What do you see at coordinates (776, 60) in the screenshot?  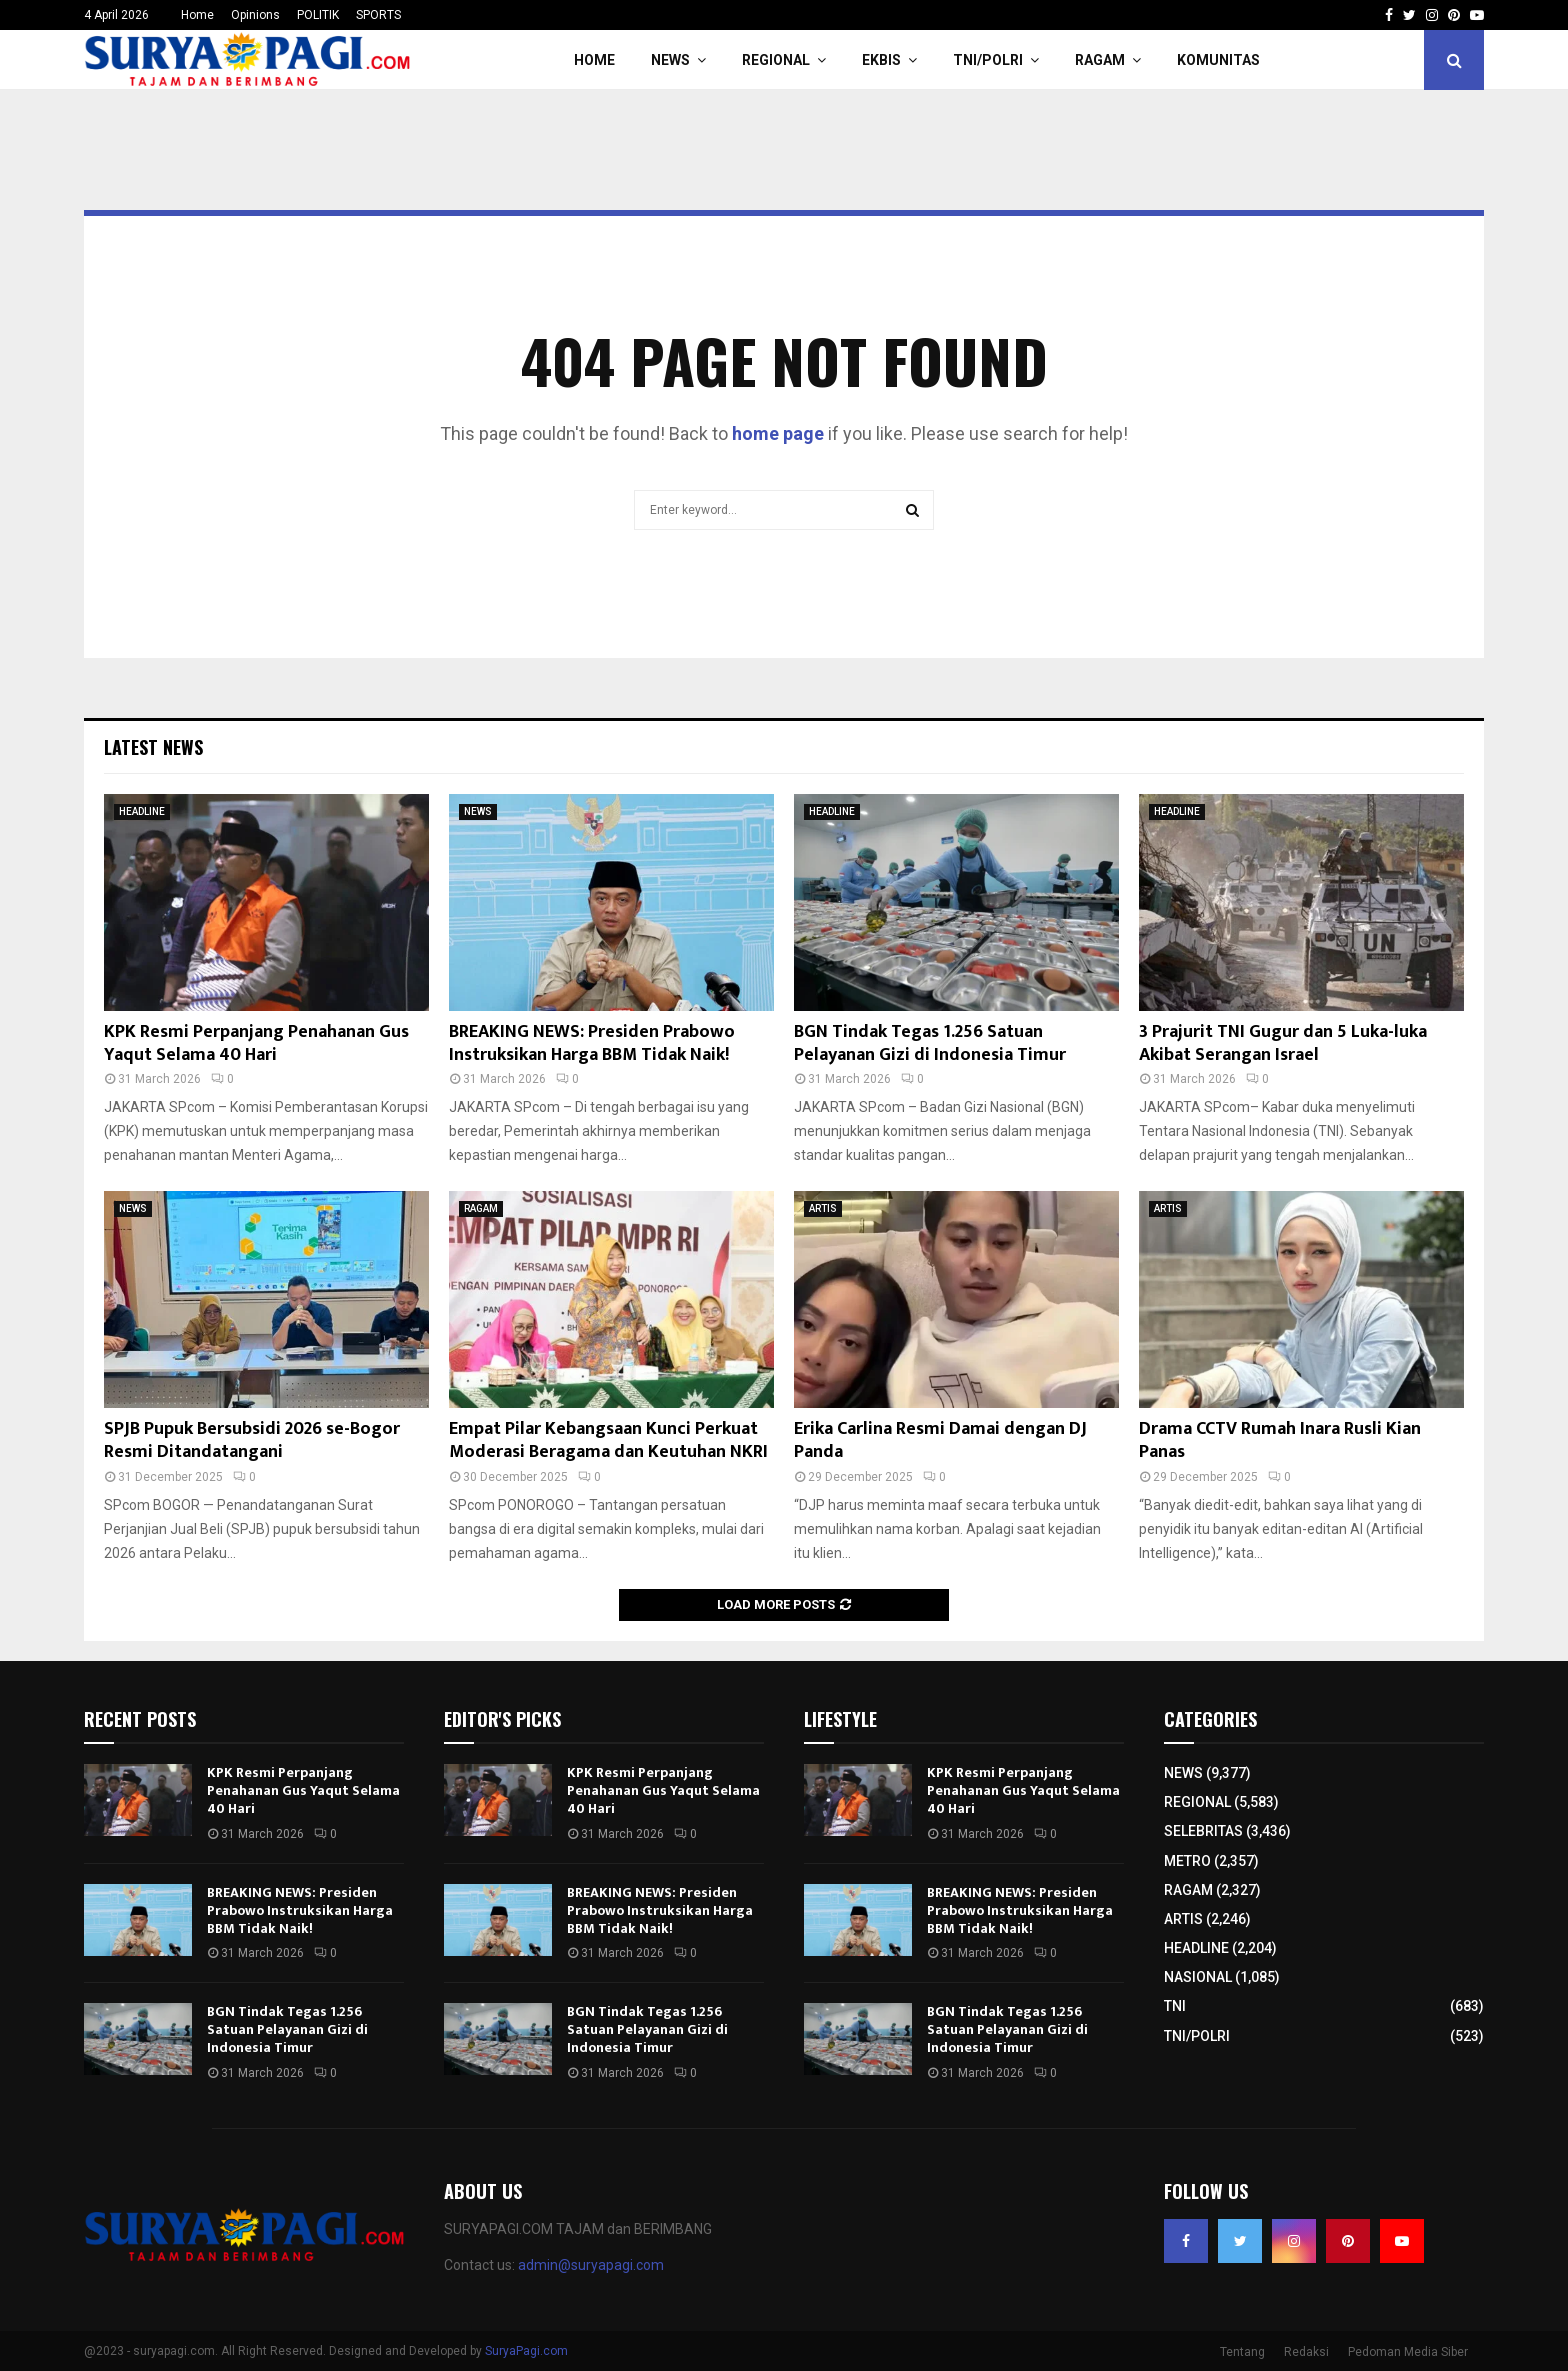 I see `REGIONAL` at bounding box center [776, 60].